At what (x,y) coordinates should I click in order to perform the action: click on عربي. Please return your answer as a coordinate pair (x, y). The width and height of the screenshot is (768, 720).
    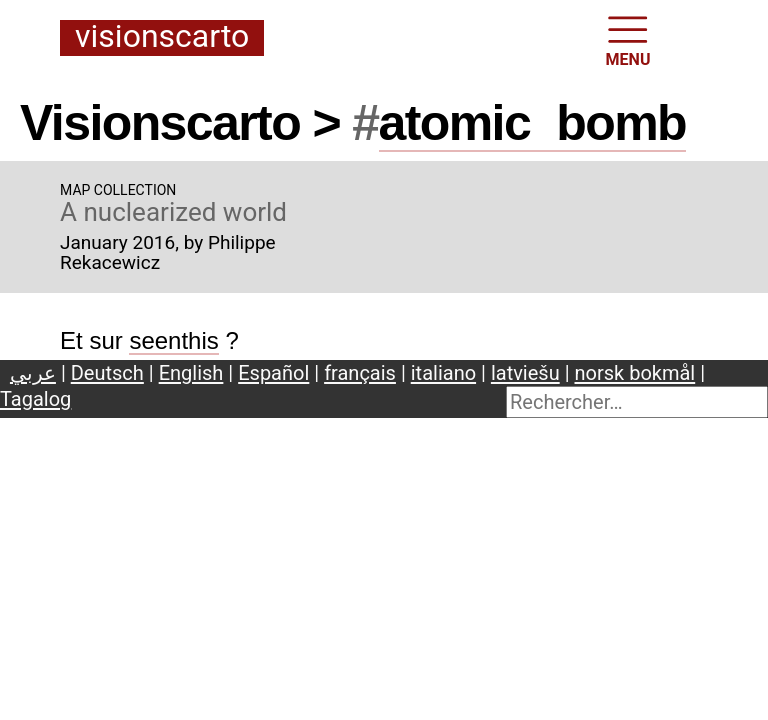
    Looking at the image, I should click on (33, 373).